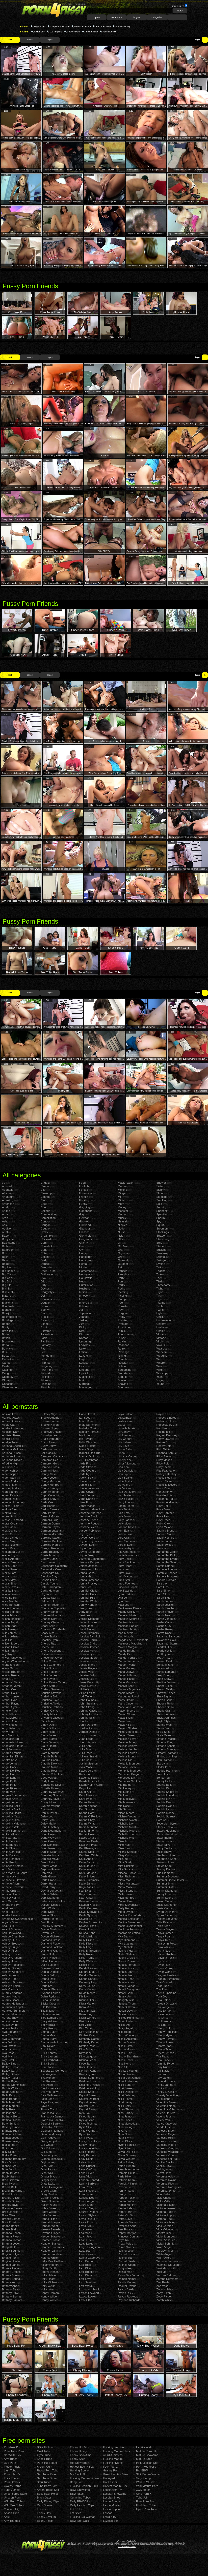  I want to click on Desi Foxx, so click(47, 1922).